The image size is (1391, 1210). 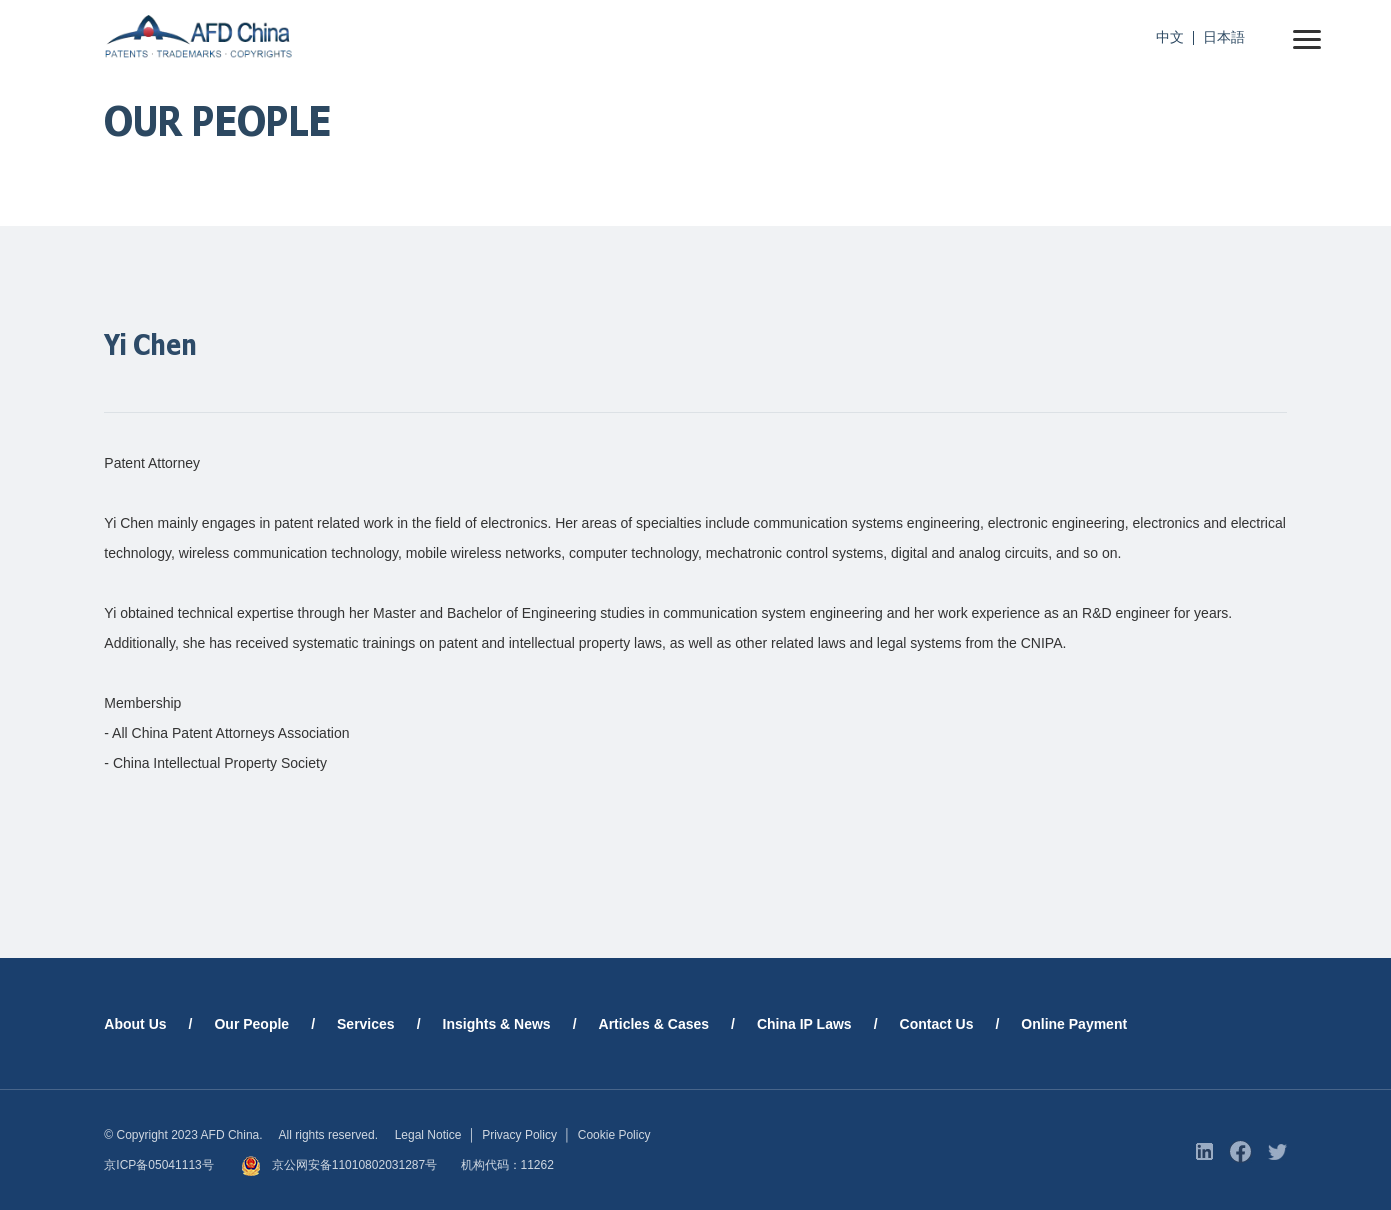 What do you see at coordinates (1074, 1024) in the screenshot?
I see `Online Payment` at bounding box center [1074, 1024].